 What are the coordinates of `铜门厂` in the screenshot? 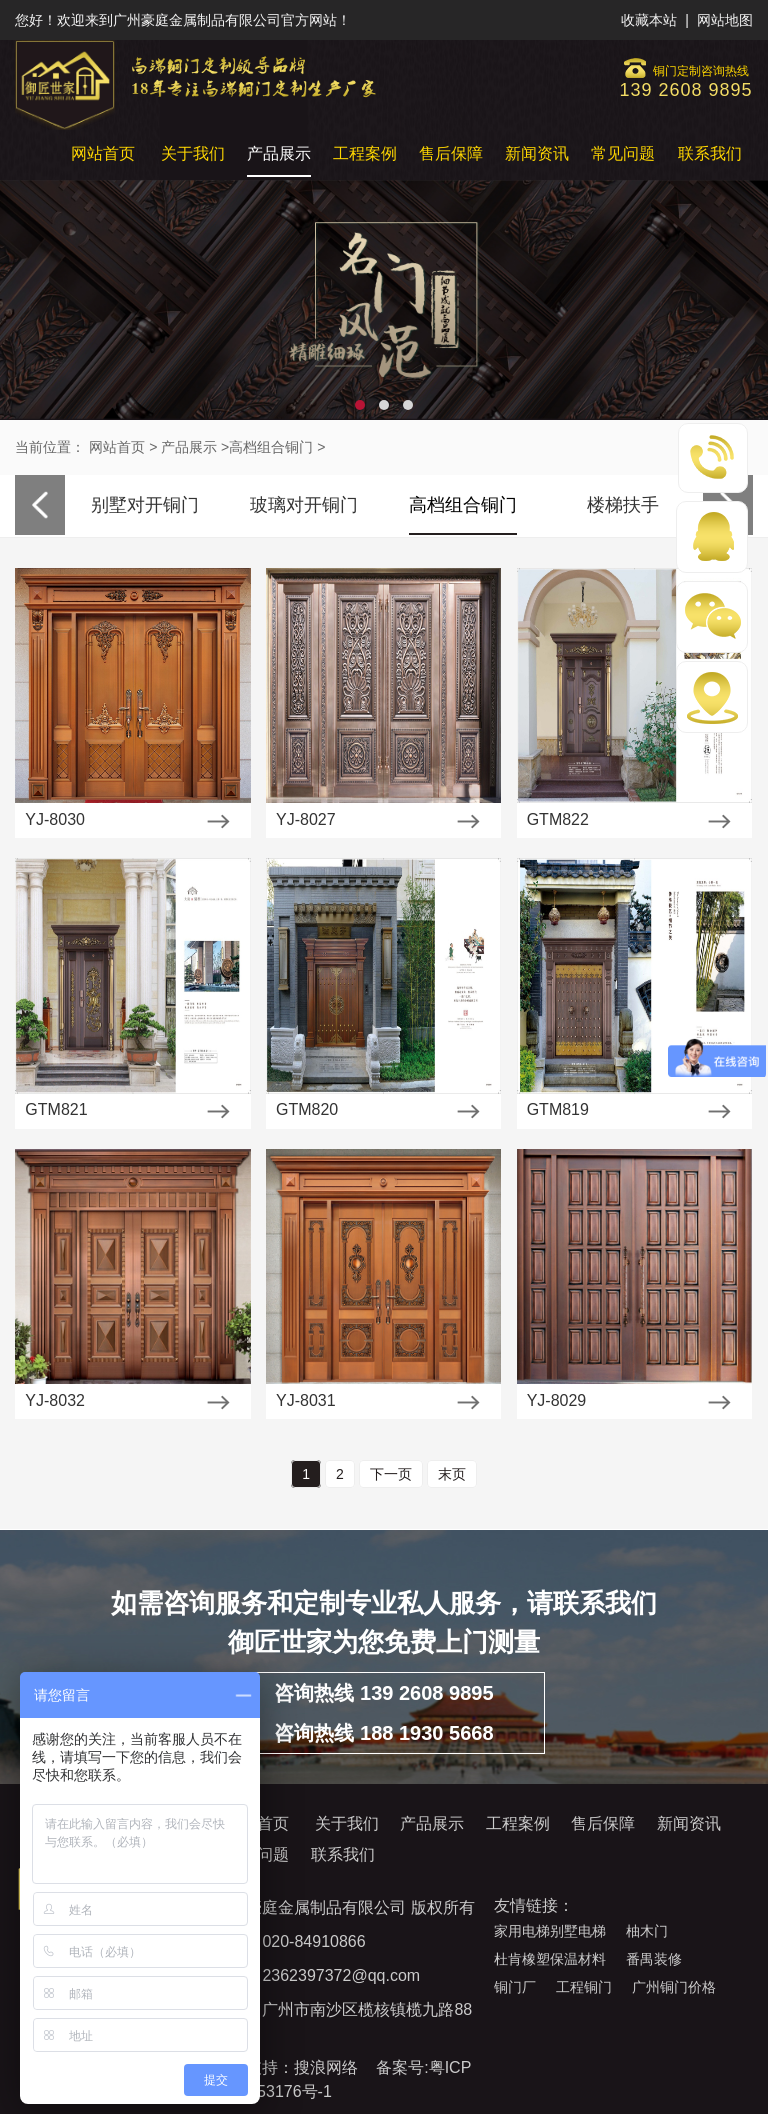 It's located at (515, 1987).